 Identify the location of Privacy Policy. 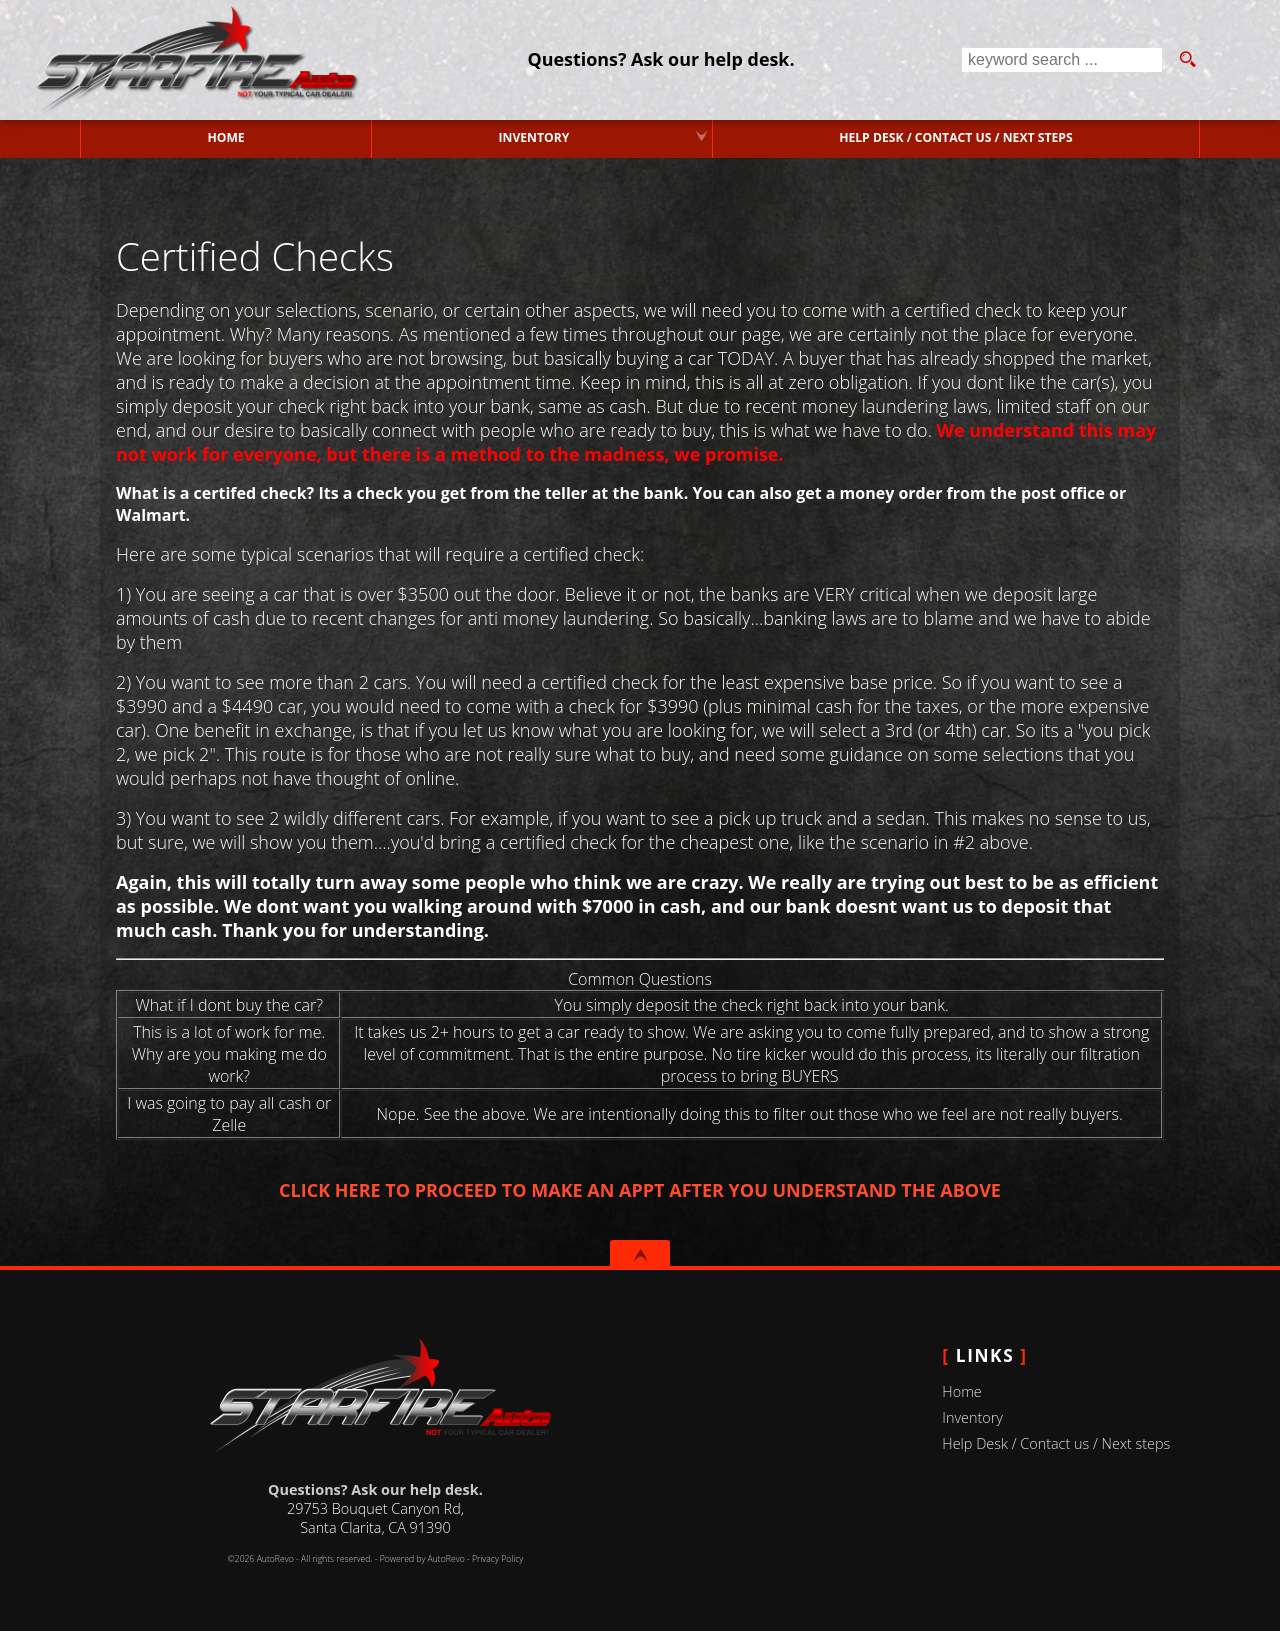
(497, 1559).